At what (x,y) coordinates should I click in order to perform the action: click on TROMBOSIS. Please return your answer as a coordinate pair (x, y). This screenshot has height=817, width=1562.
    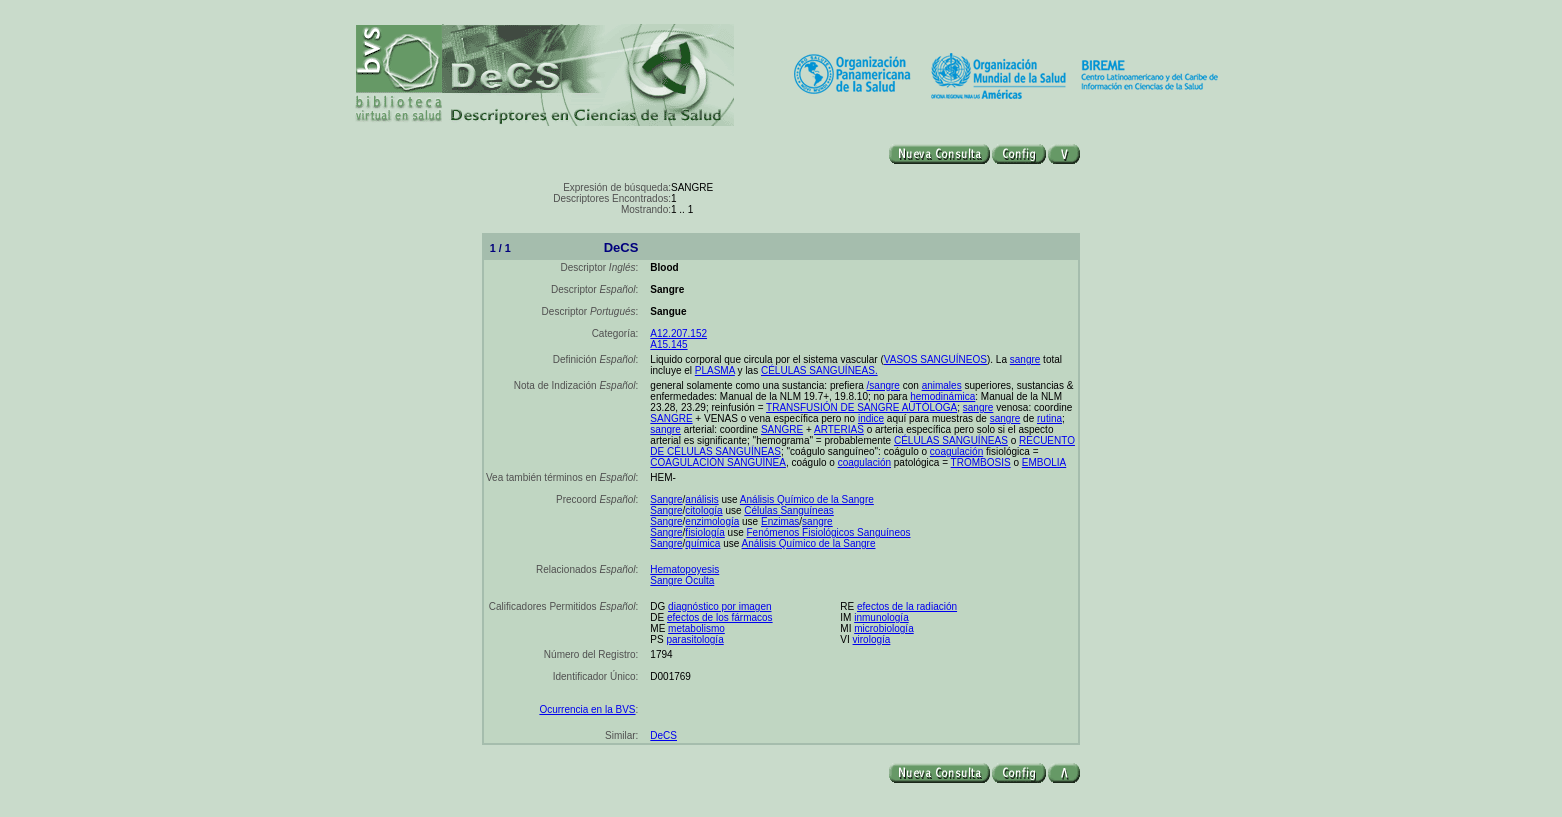
    Looking at the image, I should click on (981, 462).